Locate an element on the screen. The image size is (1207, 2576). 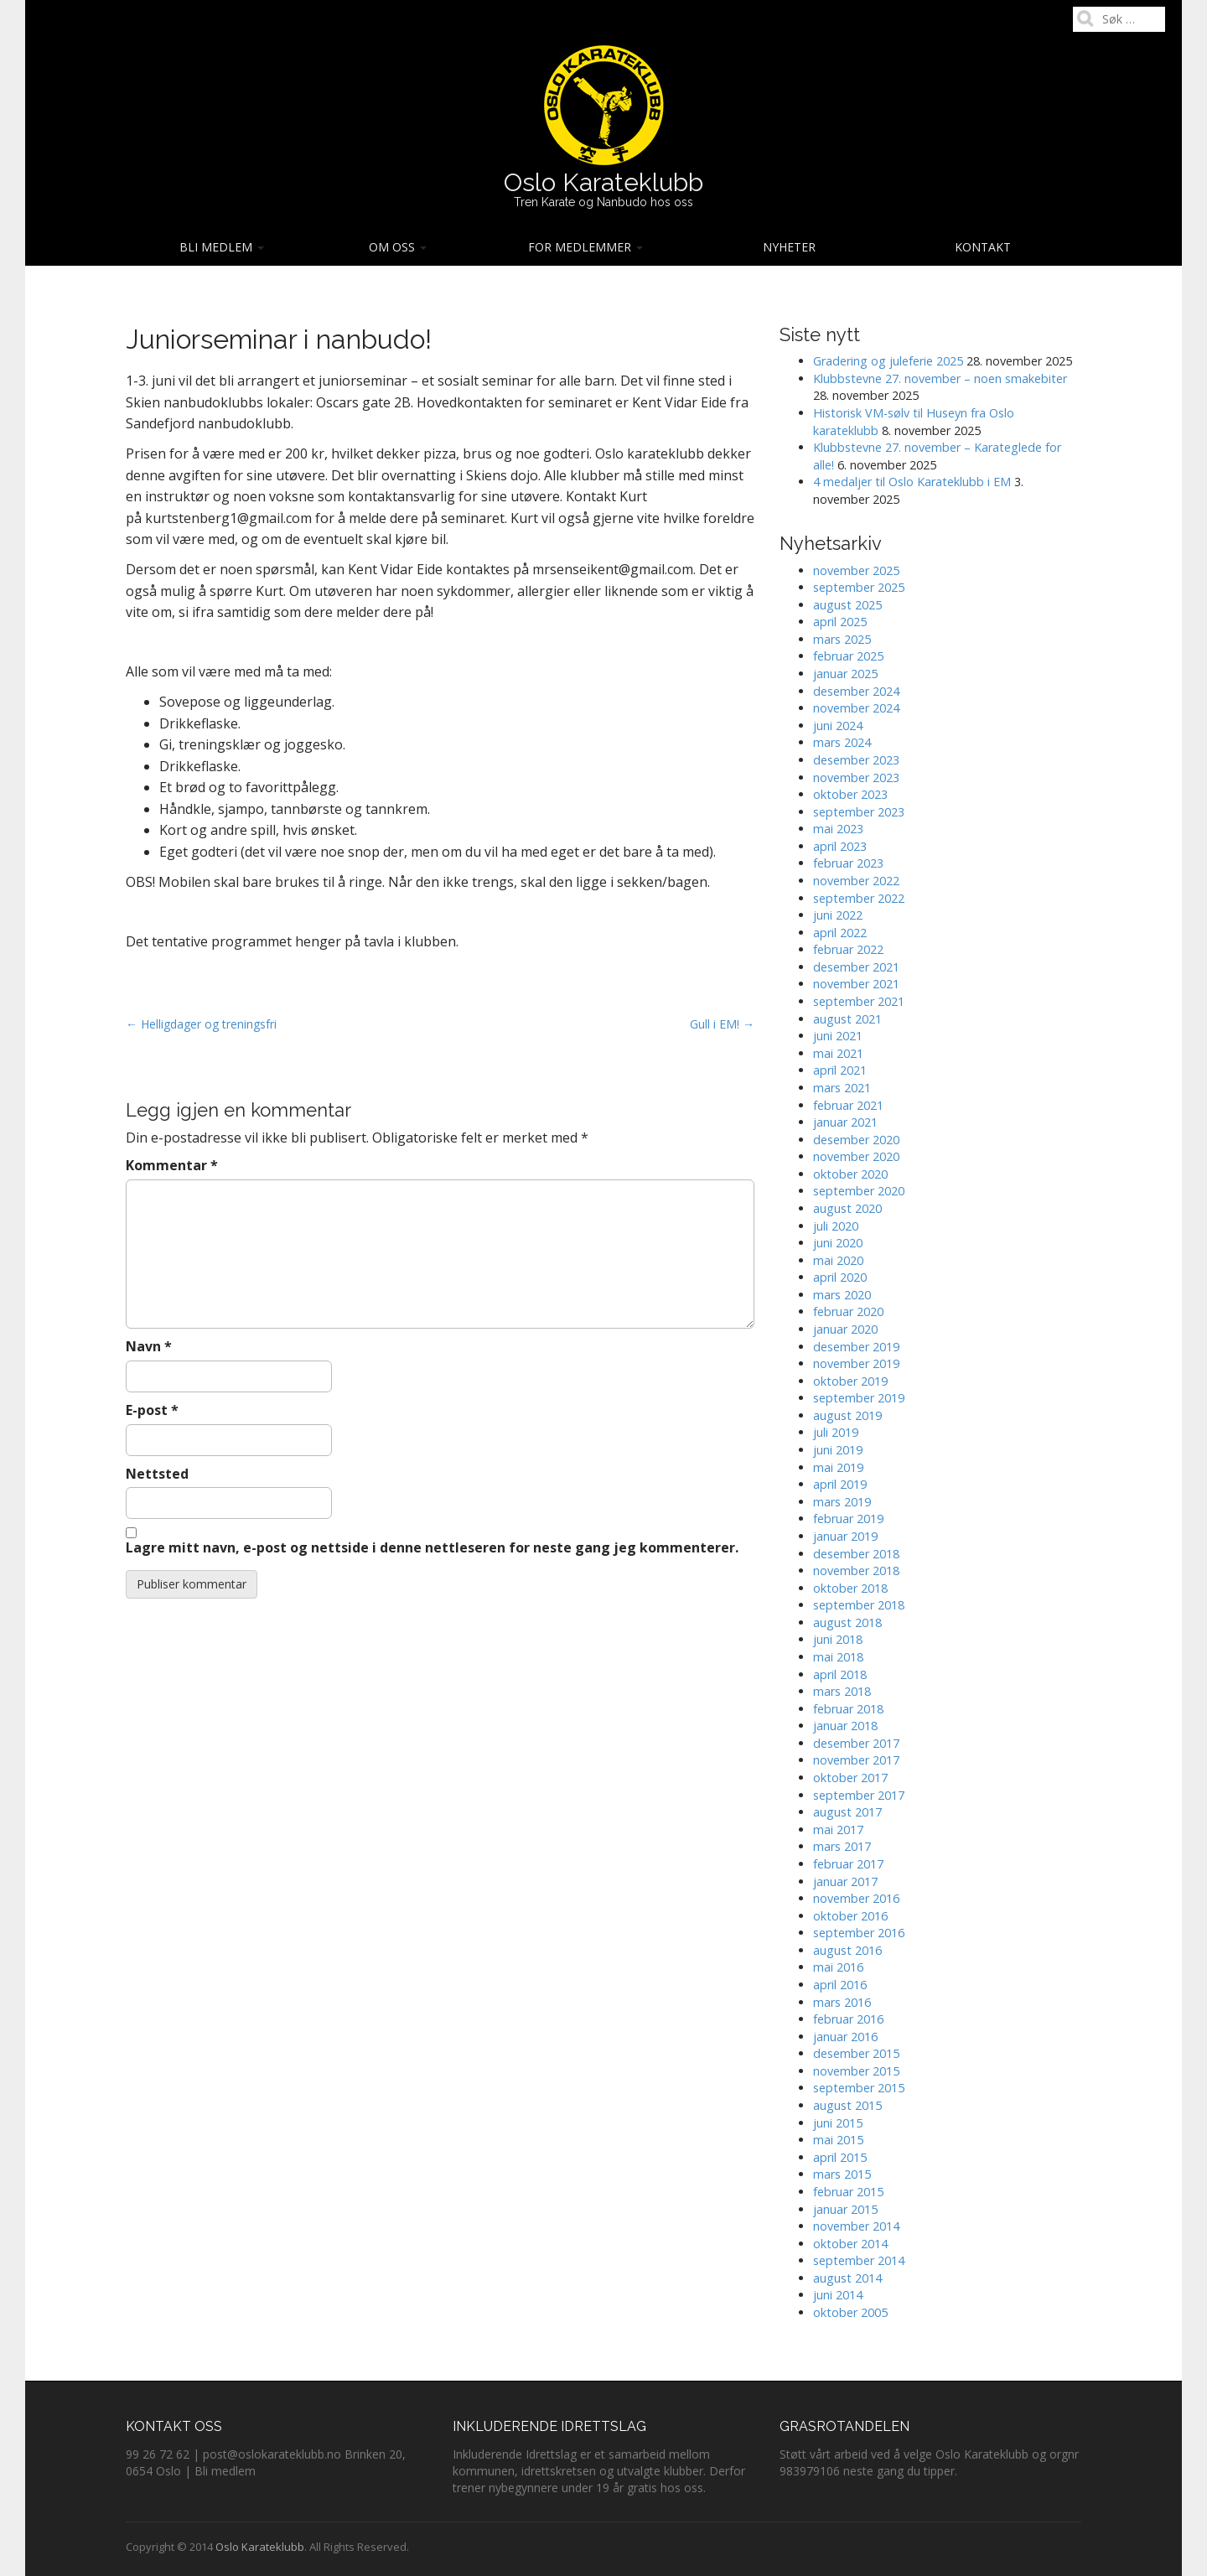
januar 2017 is located at coordinates (845, 1881).